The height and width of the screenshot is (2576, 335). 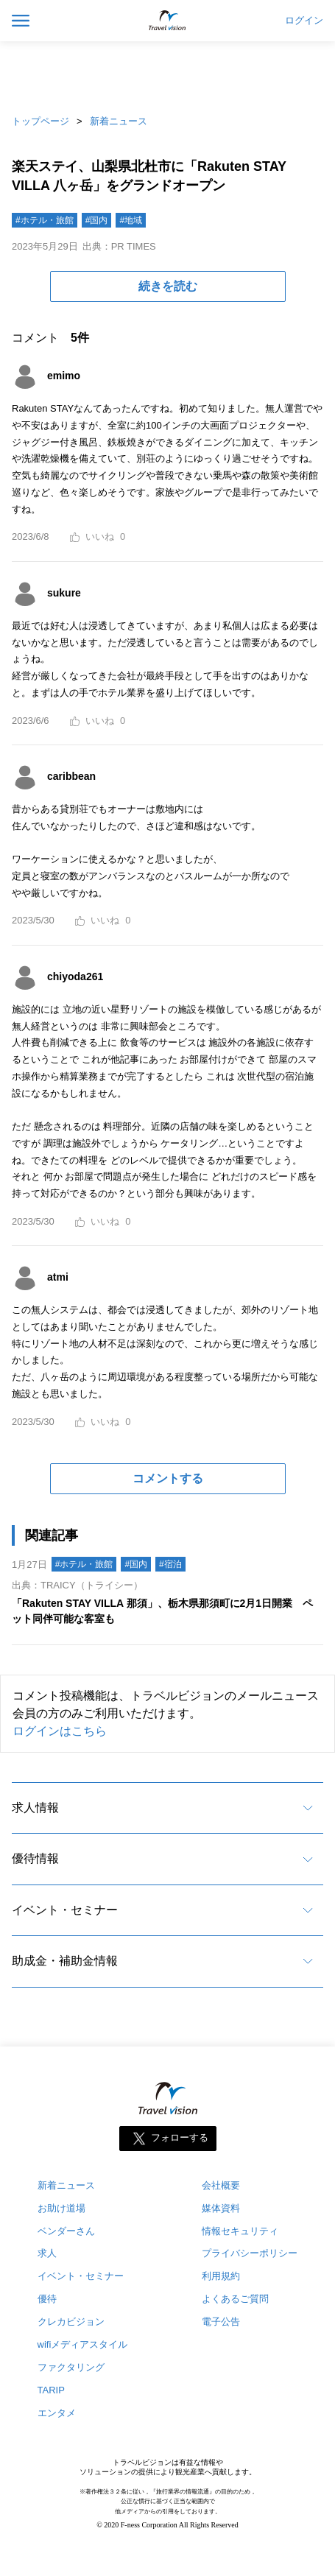 I want to click on #ホテル・旅館, so click(x=44, y=220).